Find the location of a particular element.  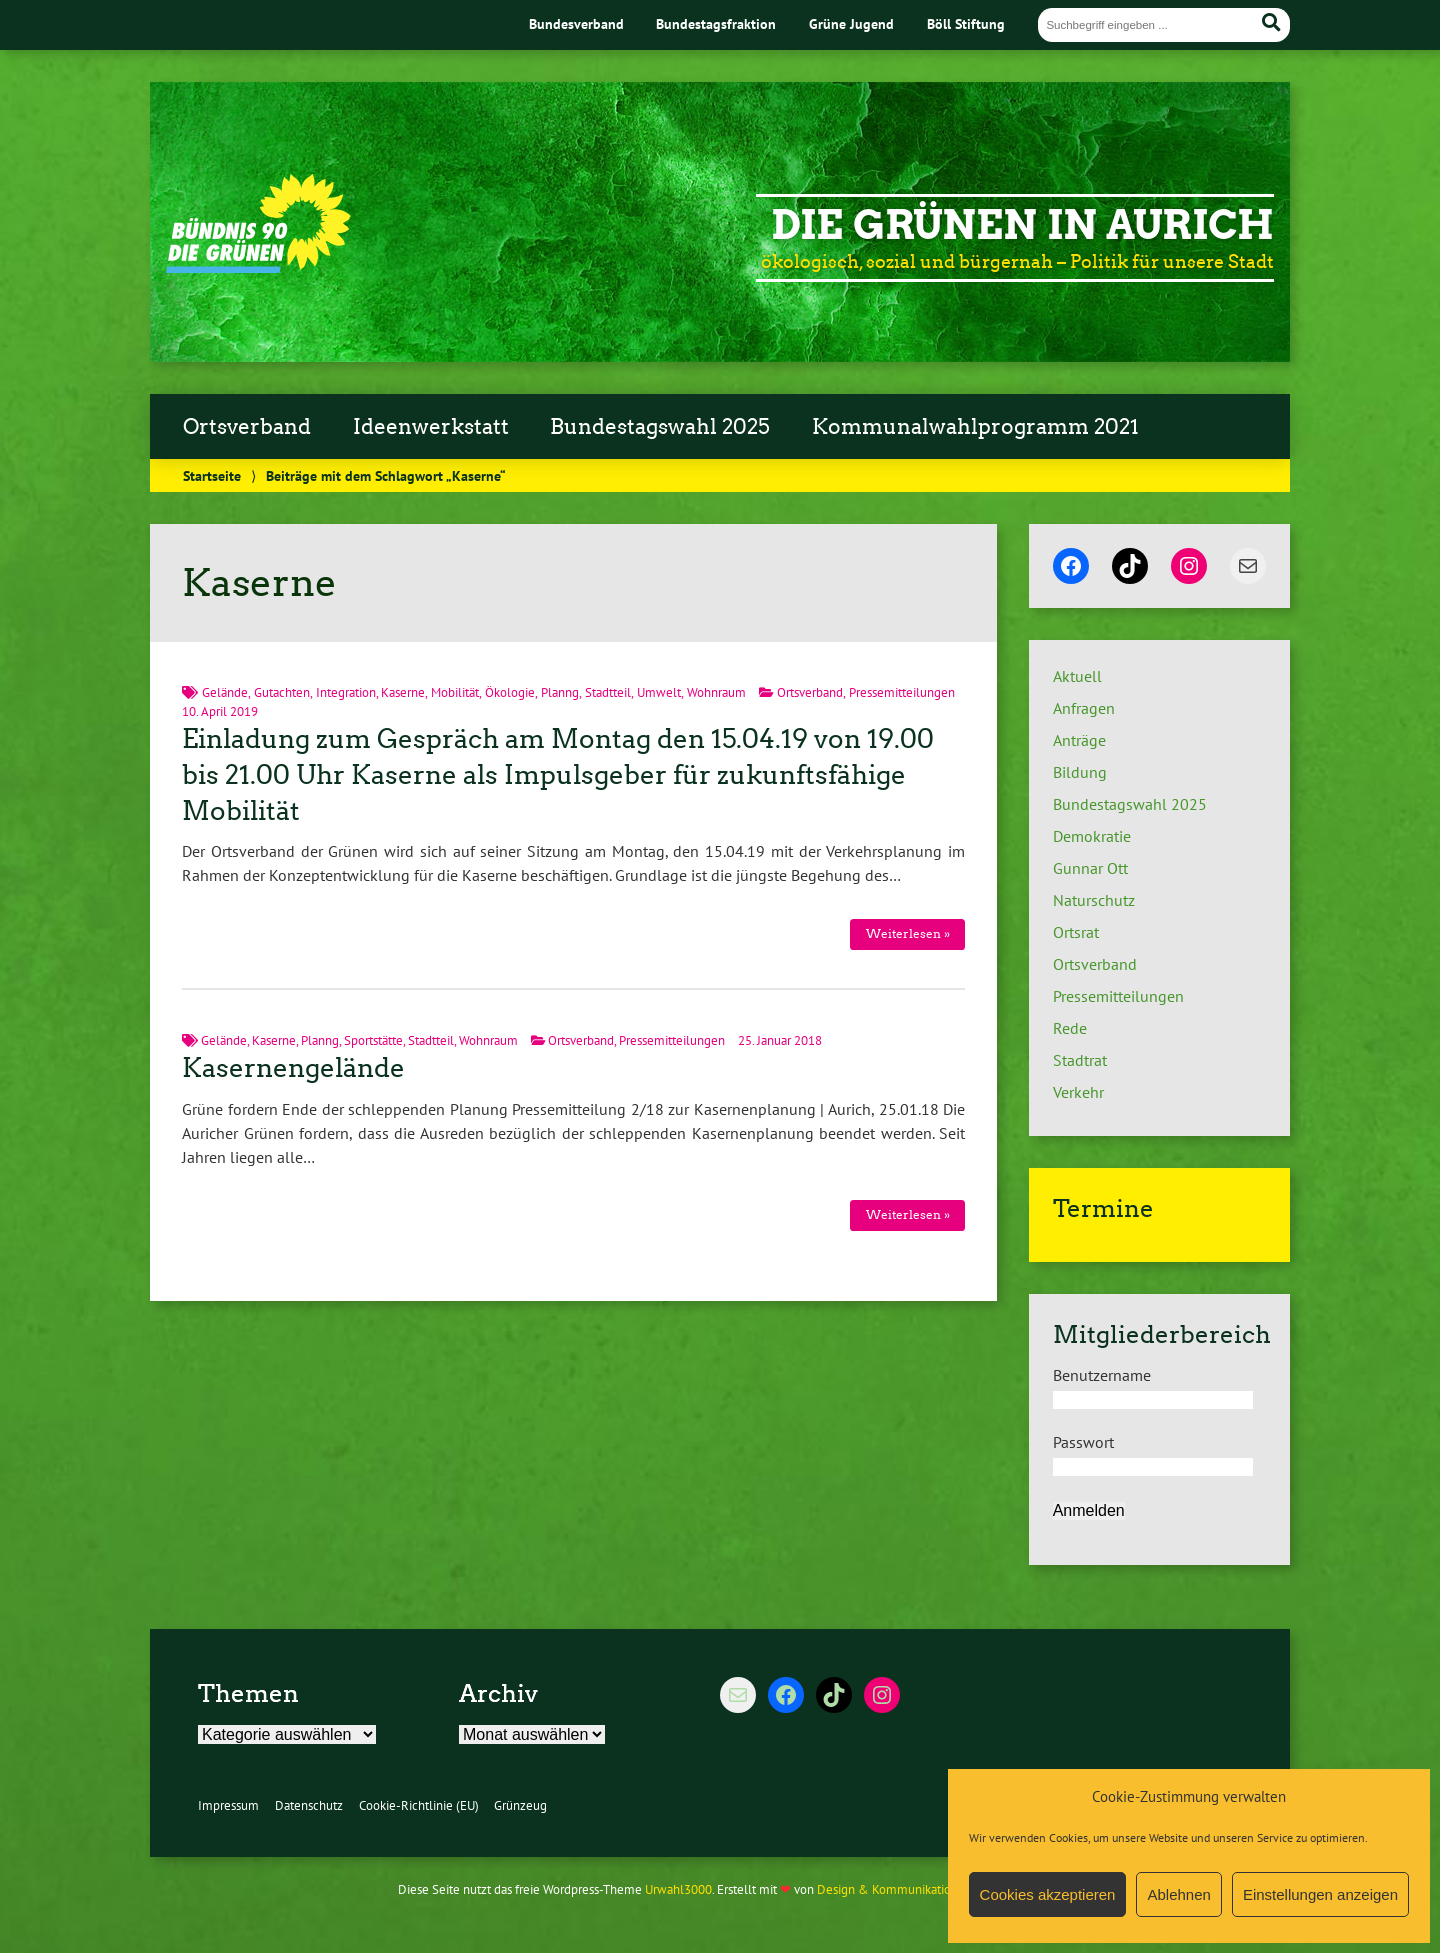

Verkehr is located at coordinates (1078, 1092).